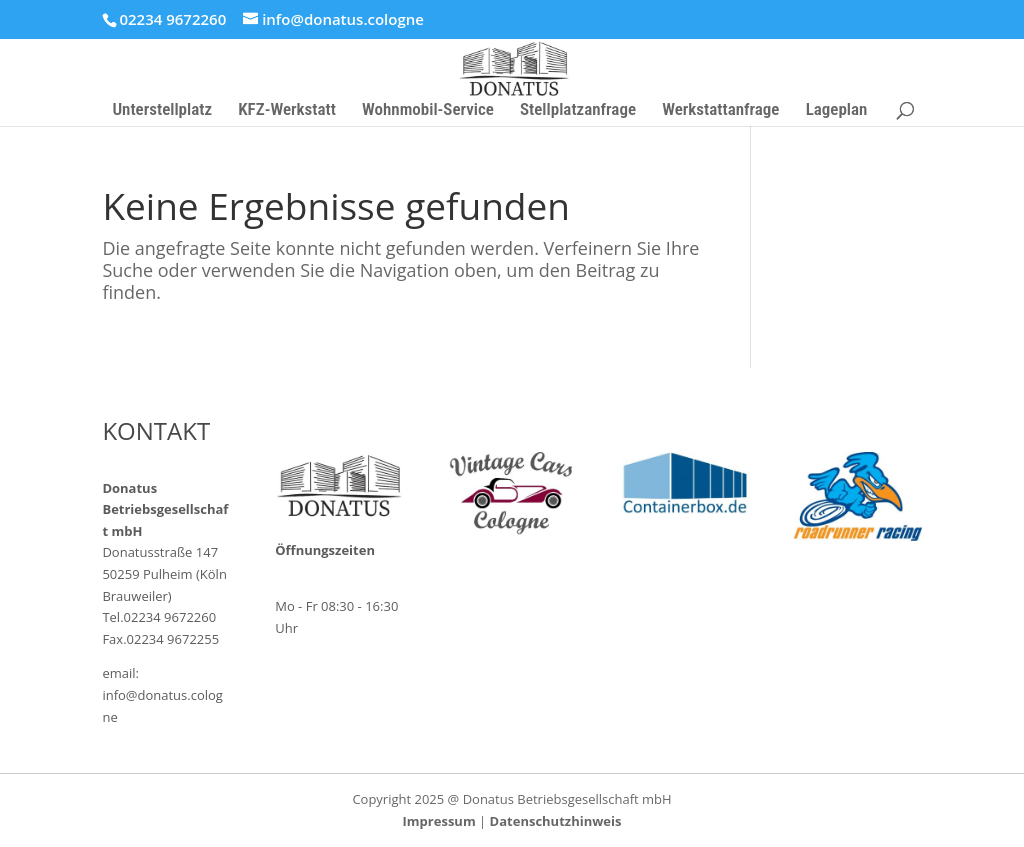  I want to click on Stellplatzanfrage, so click(578, 110).